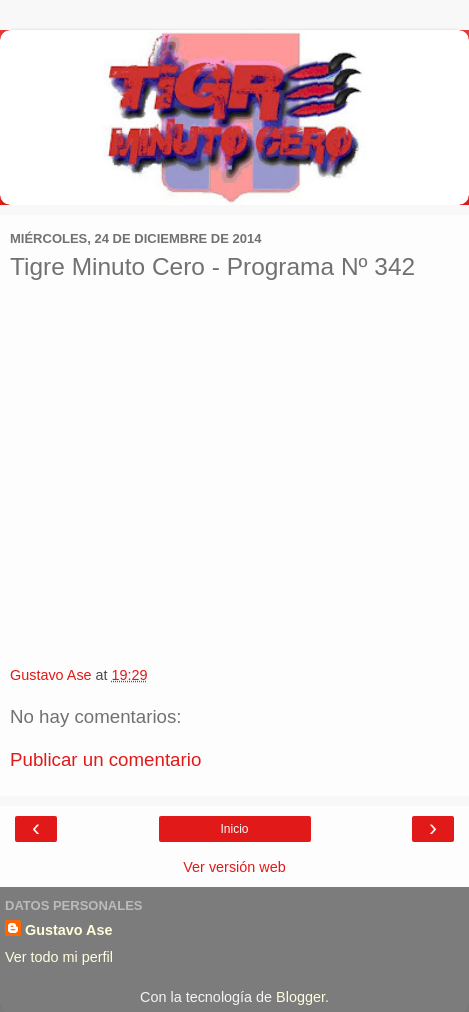 The image size is (469, 1012). What do you see at coordinates (105, 759) in the screenshot?
I see `Publicar un comentario` at bounding box center [105, 759].